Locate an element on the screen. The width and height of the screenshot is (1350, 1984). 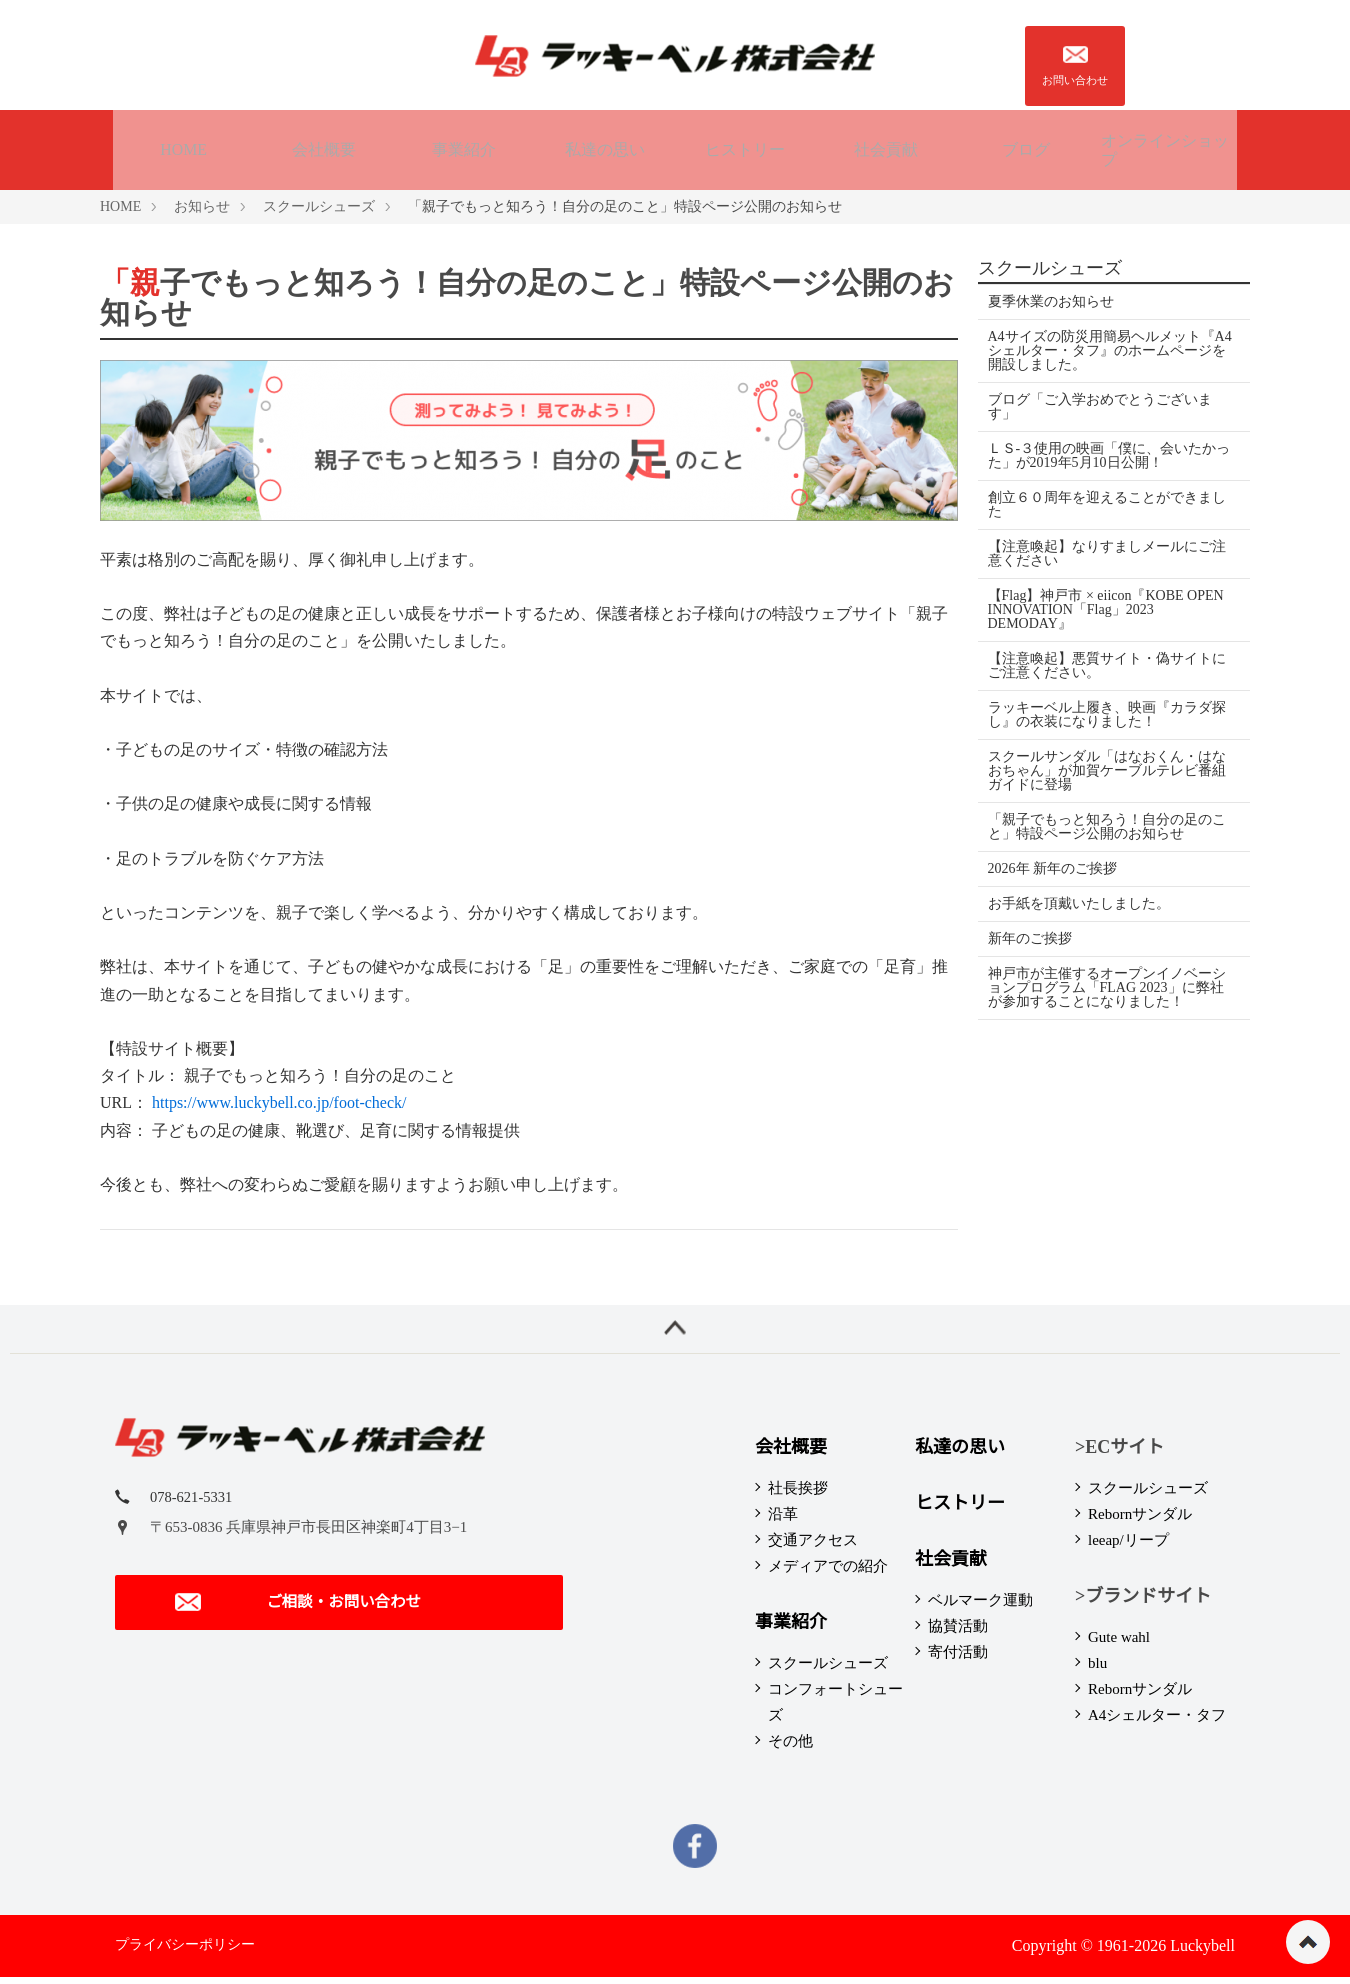
【Flag】神戸市 × eiicon『KOBE OPEN INNOVATION「Flag」2023 DEMODAY』 is located at coordinates (1106, 606).